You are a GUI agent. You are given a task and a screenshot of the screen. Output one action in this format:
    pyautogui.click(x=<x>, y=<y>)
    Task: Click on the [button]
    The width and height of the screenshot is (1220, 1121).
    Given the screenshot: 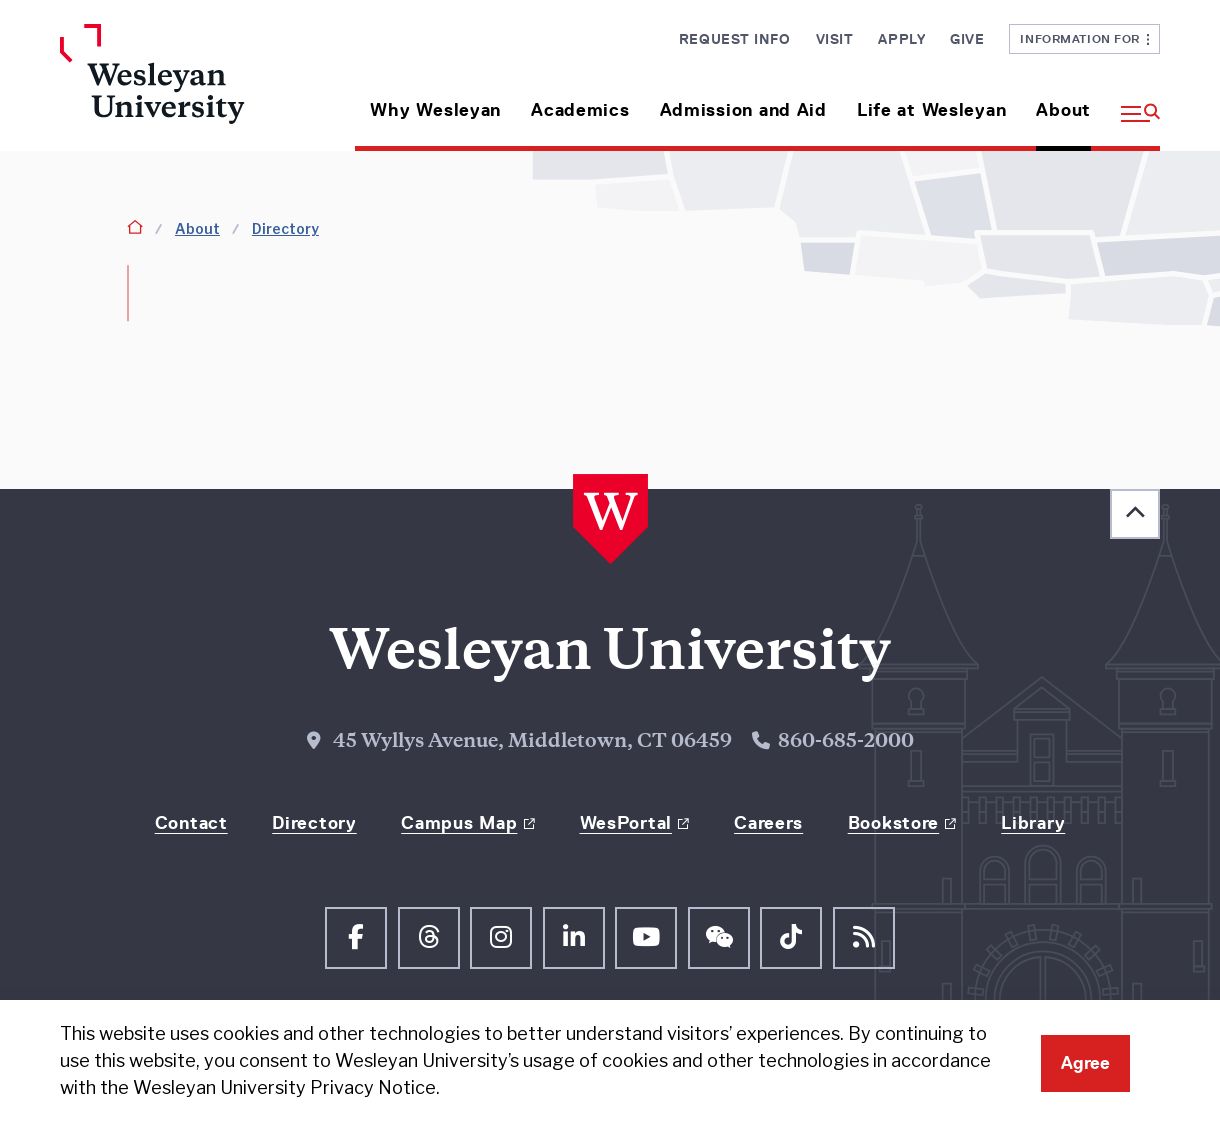 What is the action you would take?
    pyautogui.click(x=1133, y=102)
    